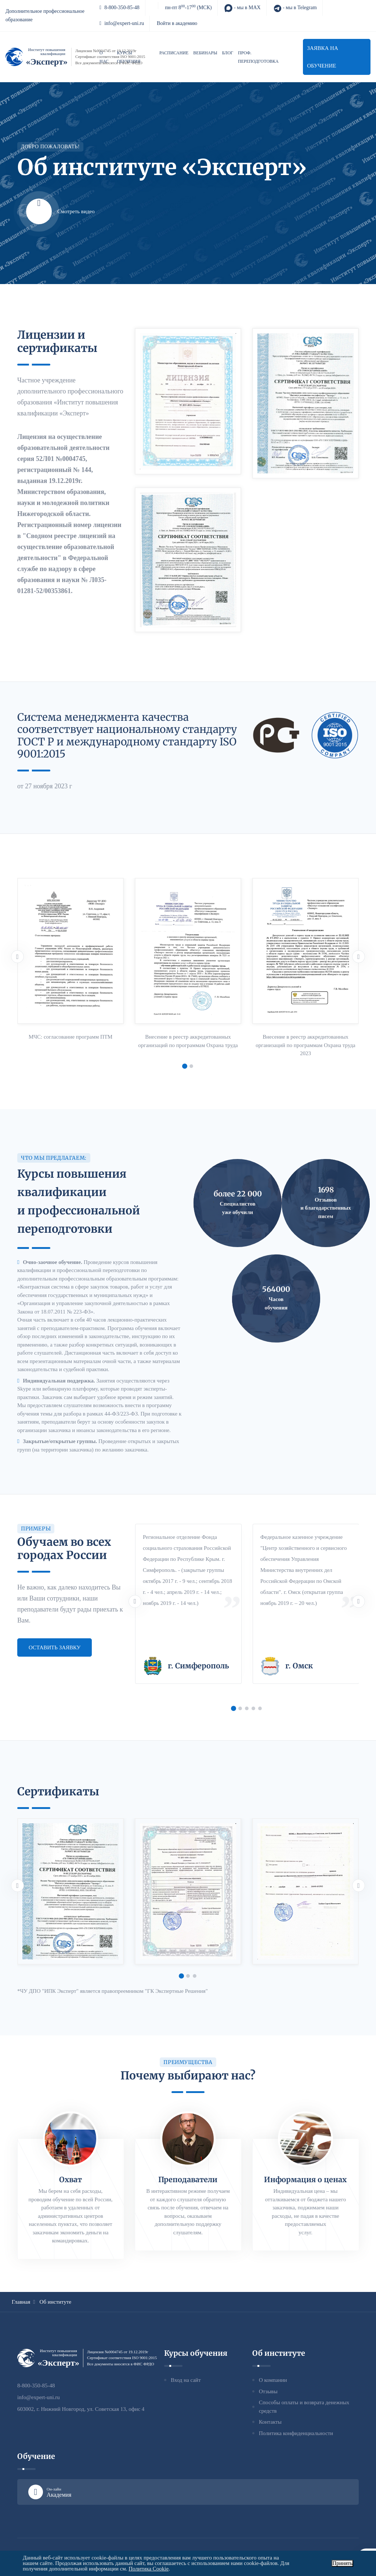 This screenshot has width=376, height=2576. Describe the element at coordinates (177, 23) in the screenshot. I see `Войти в академию` at that location.